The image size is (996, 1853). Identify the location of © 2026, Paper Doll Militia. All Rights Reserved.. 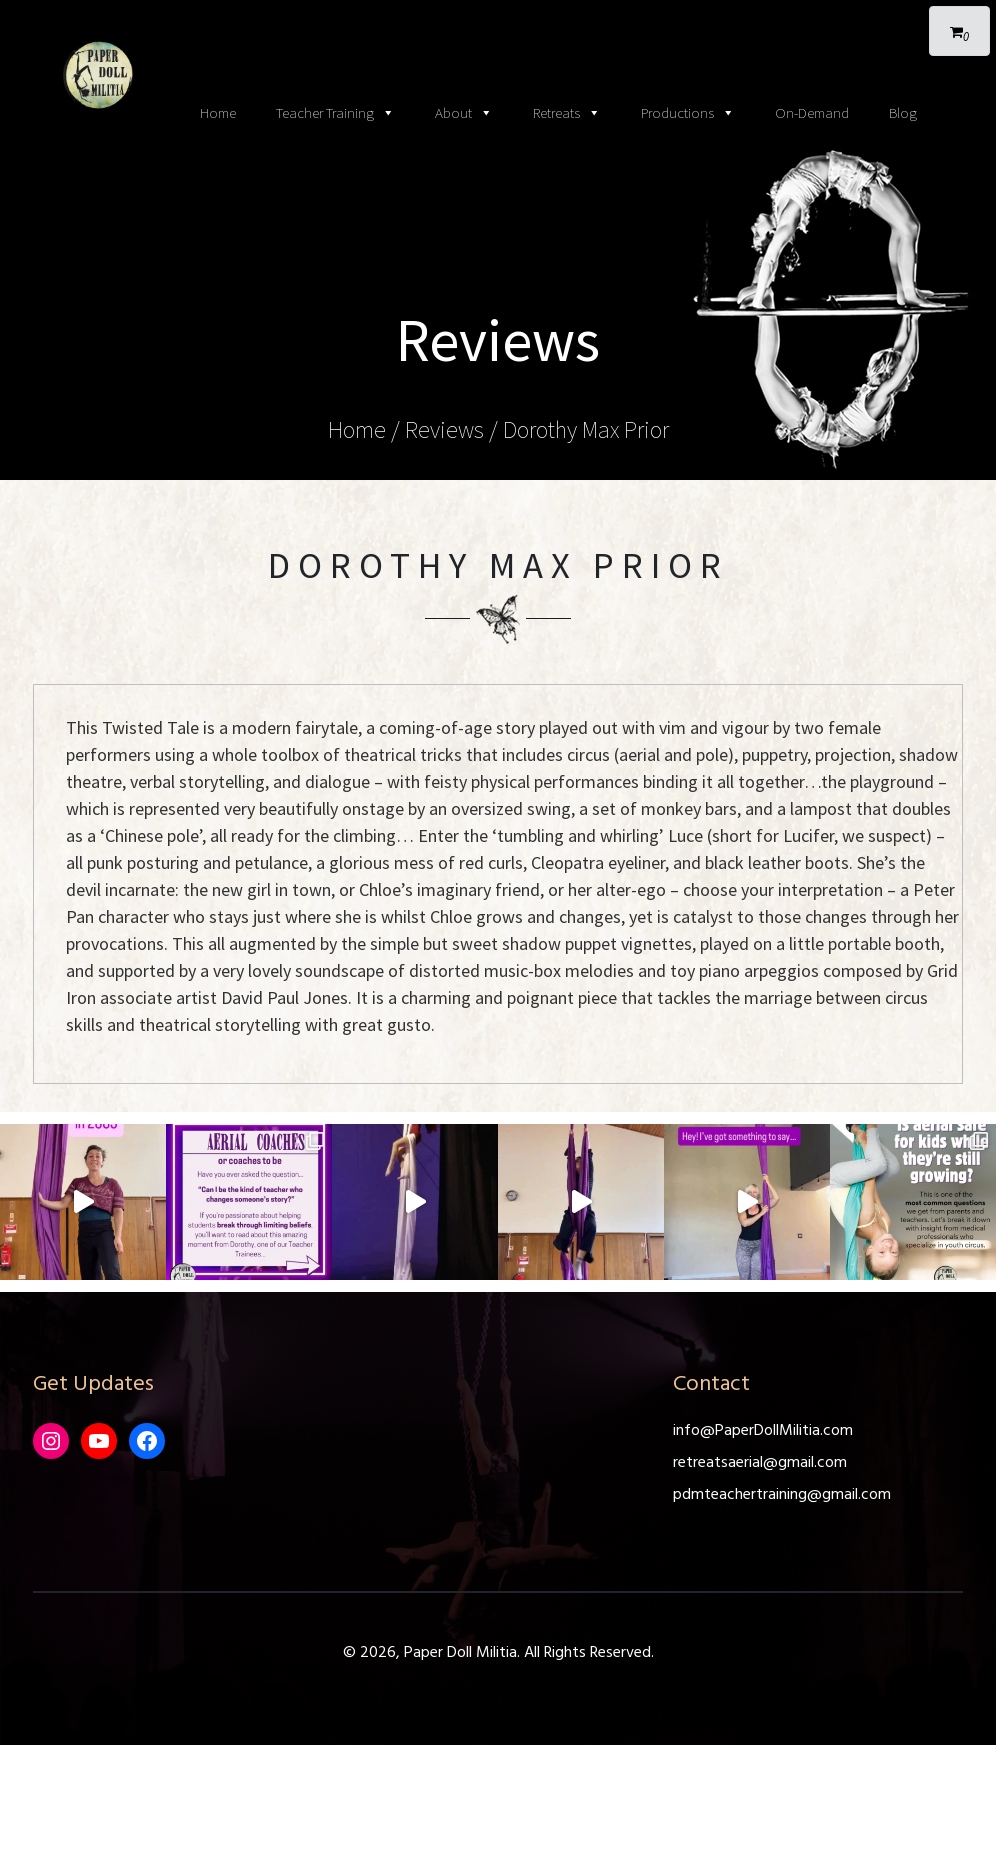
(498, 1653).